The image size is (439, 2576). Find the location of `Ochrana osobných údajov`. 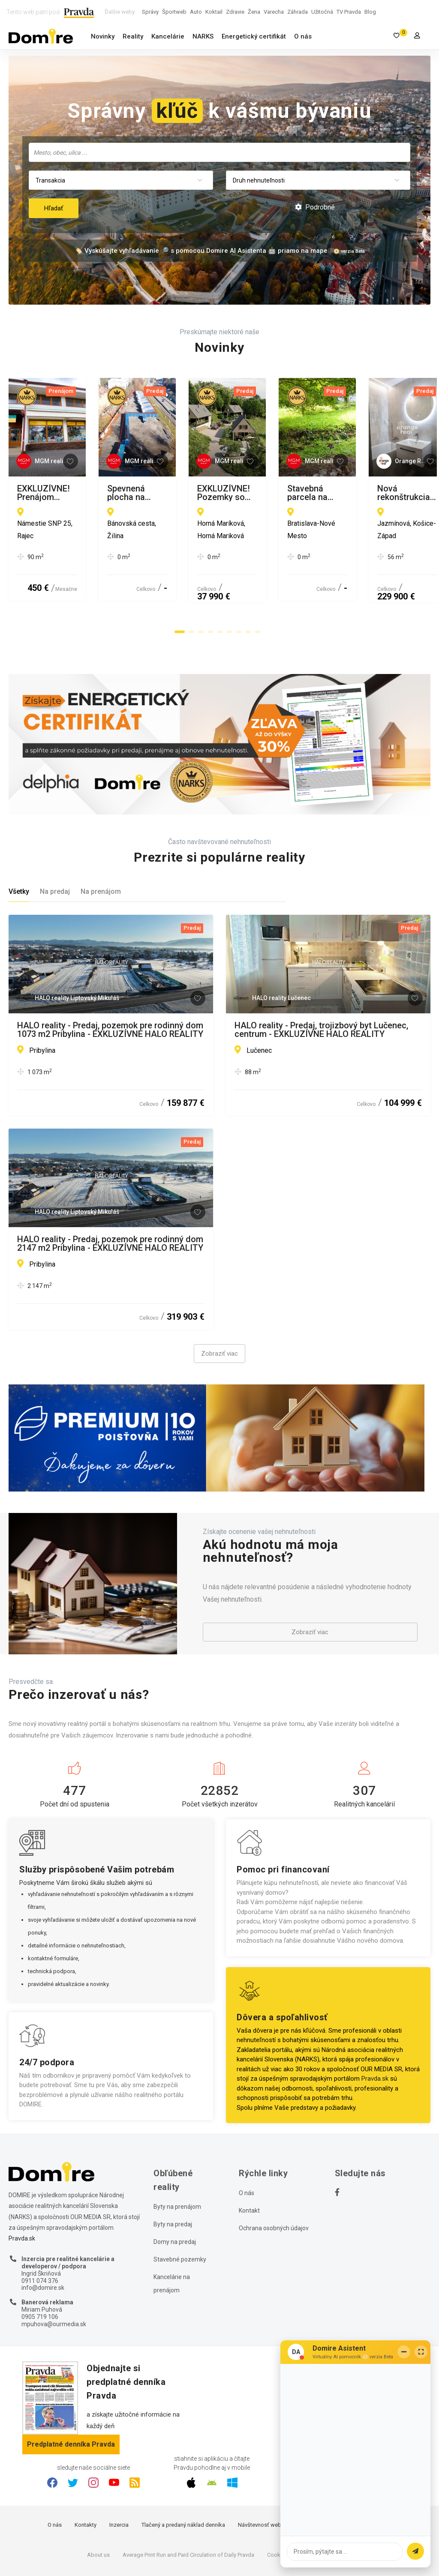

Ochrana osobných údajov is located at coordinates (274, 2180).